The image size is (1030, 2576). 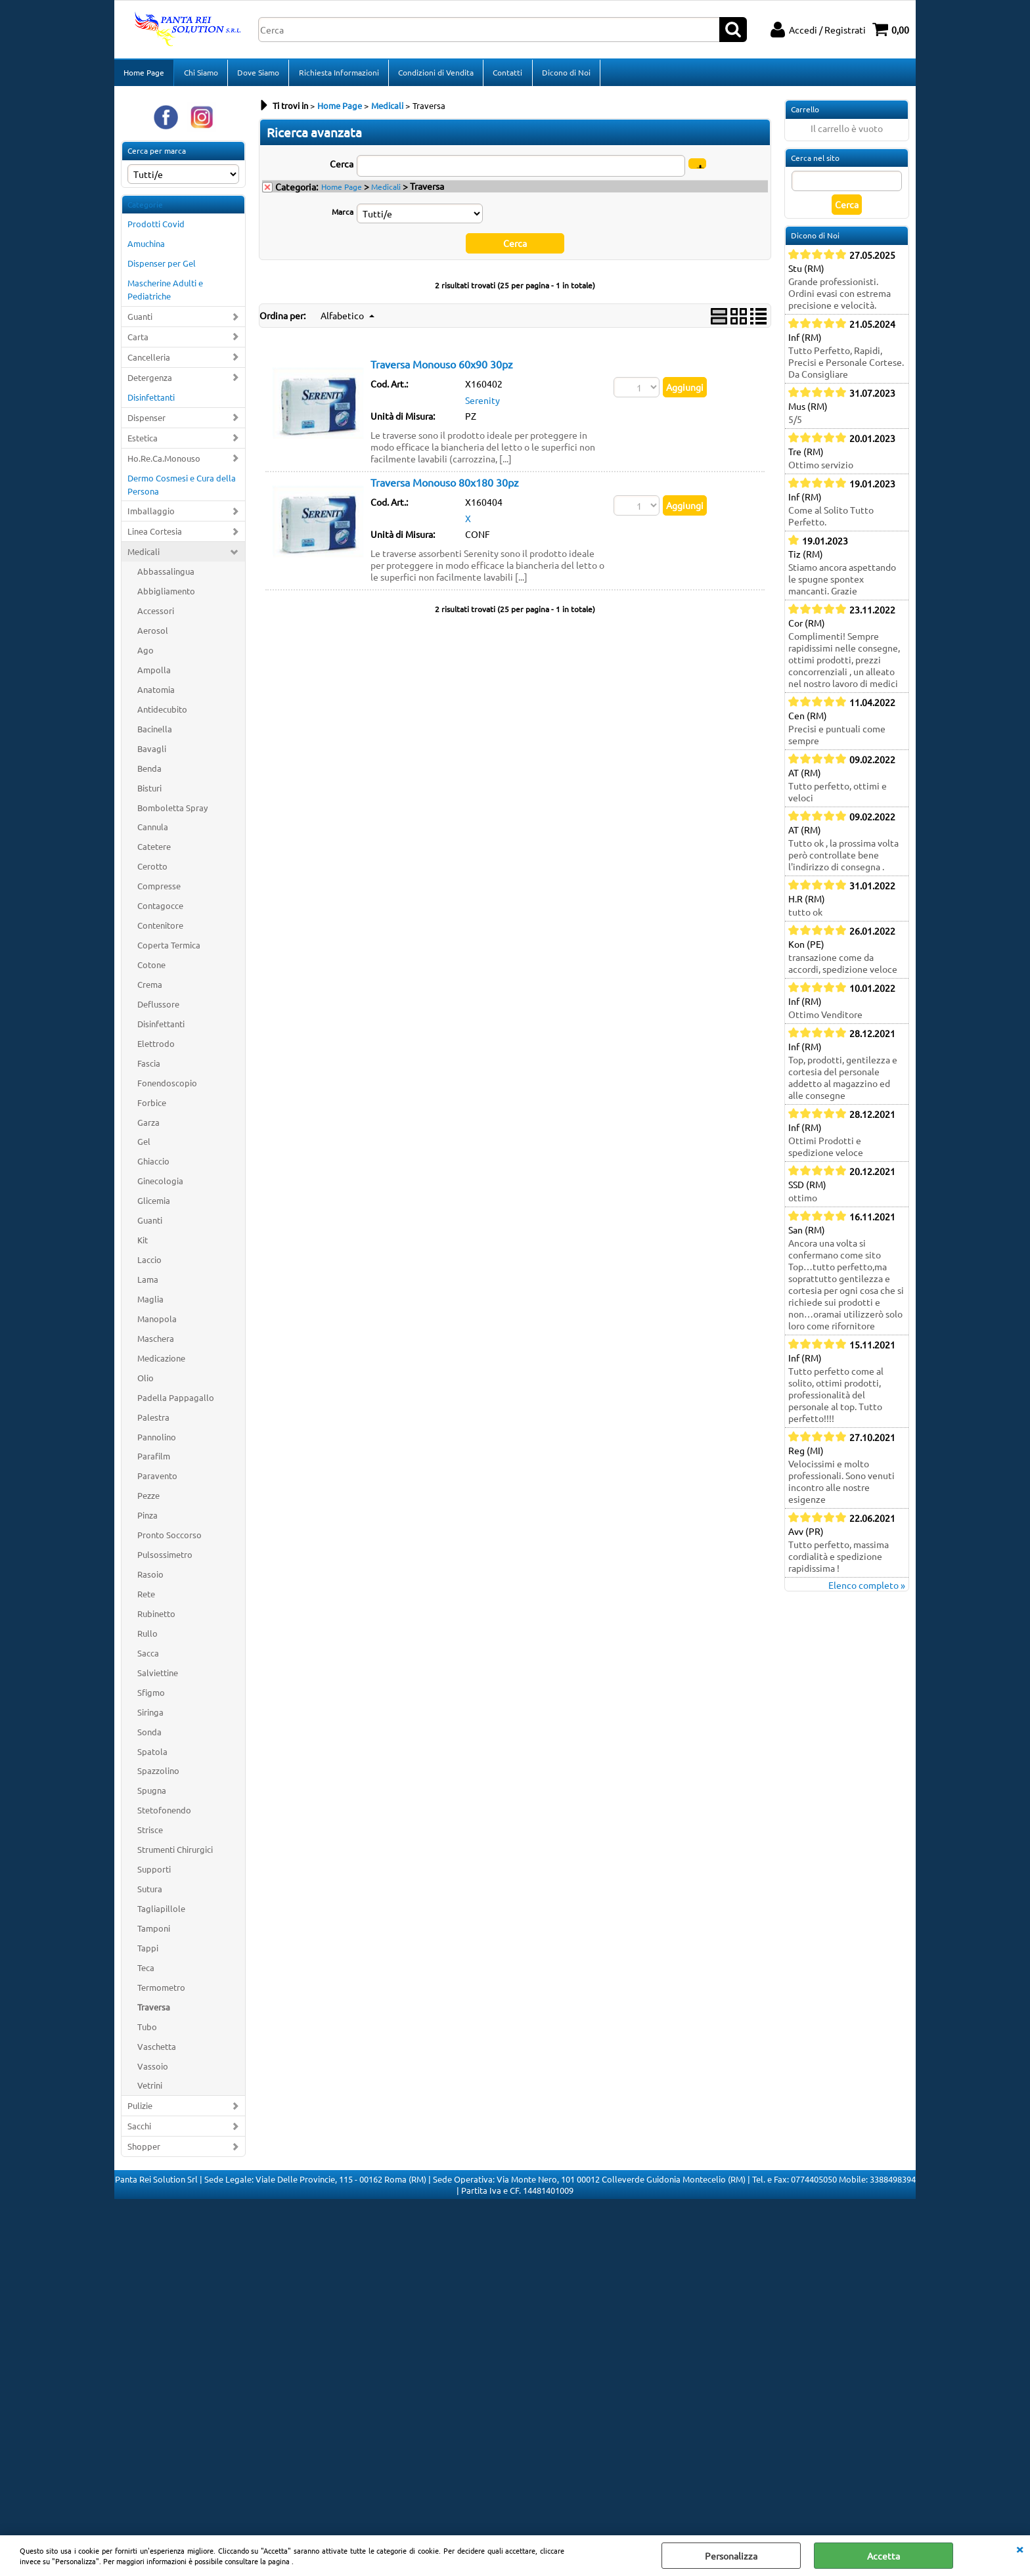 I want to click on Sonda, so click(x=149, y=1735).